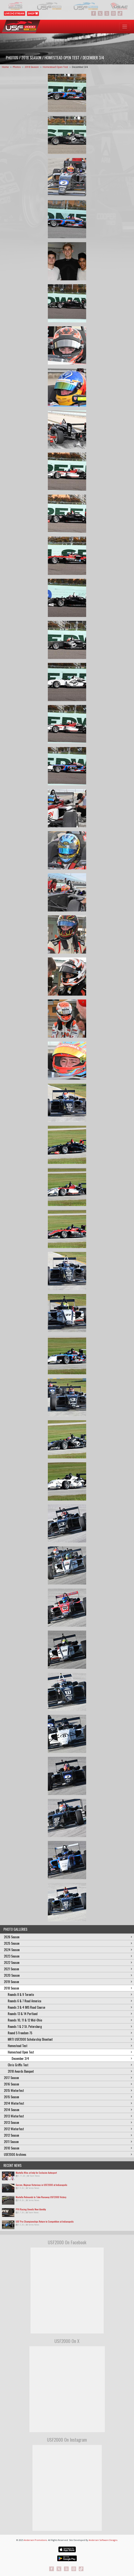 The height and width of the screenshot is (2576, 134). What do you see at coordinates (124, 26) in the screenshot?
I see `[Toggle navigation]` at bounding box center [124, 26].